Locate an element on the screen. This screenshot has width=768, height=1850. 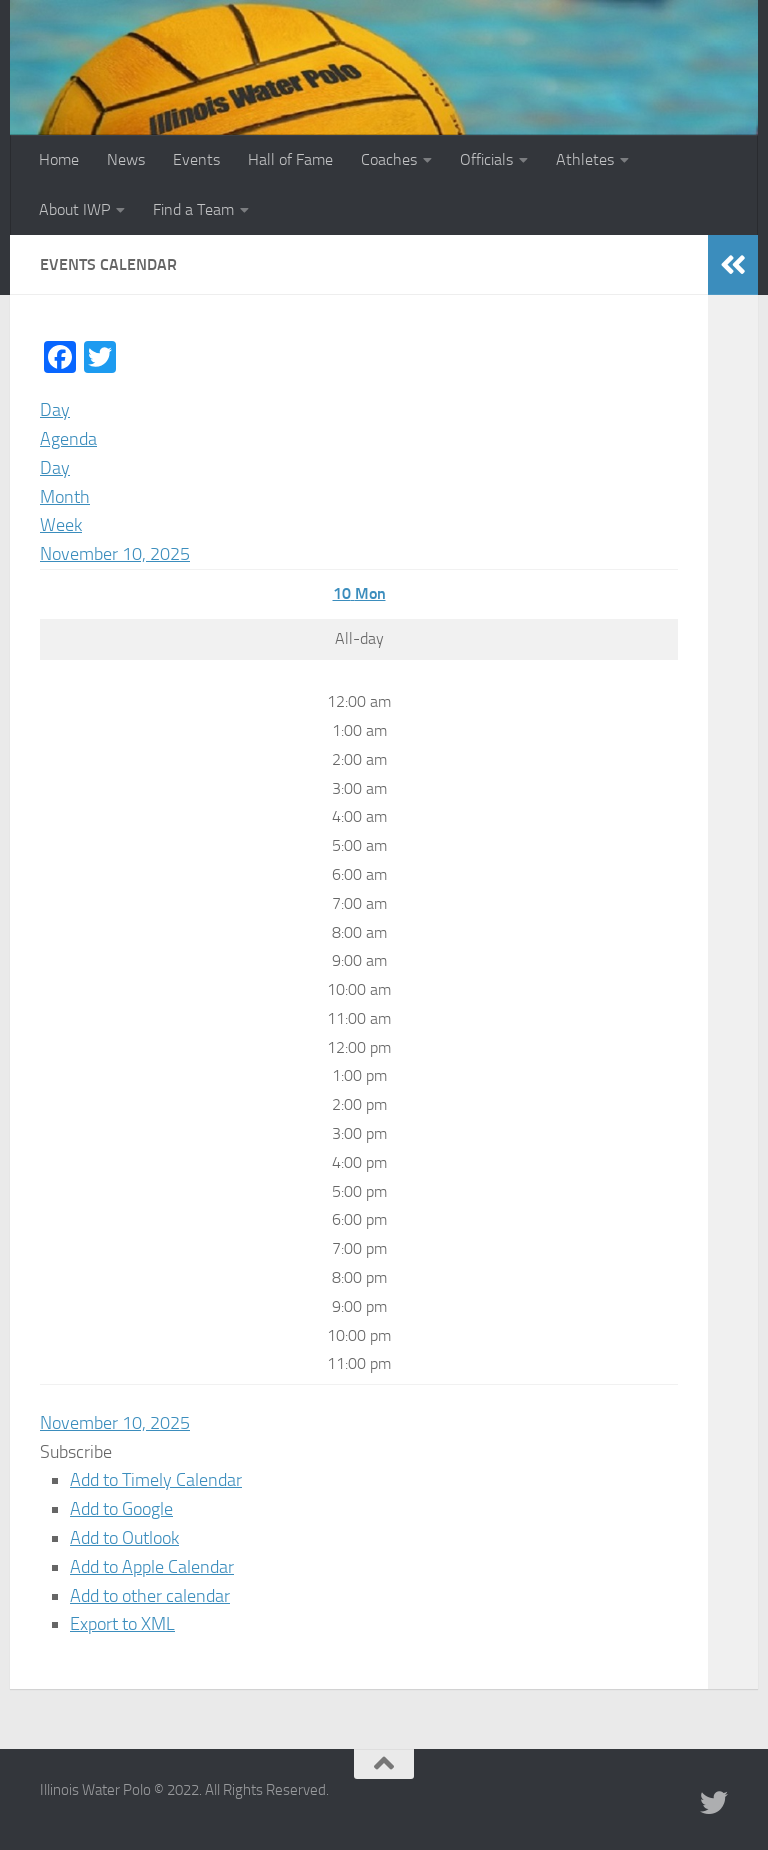
News is located at coordinates (126, 159).